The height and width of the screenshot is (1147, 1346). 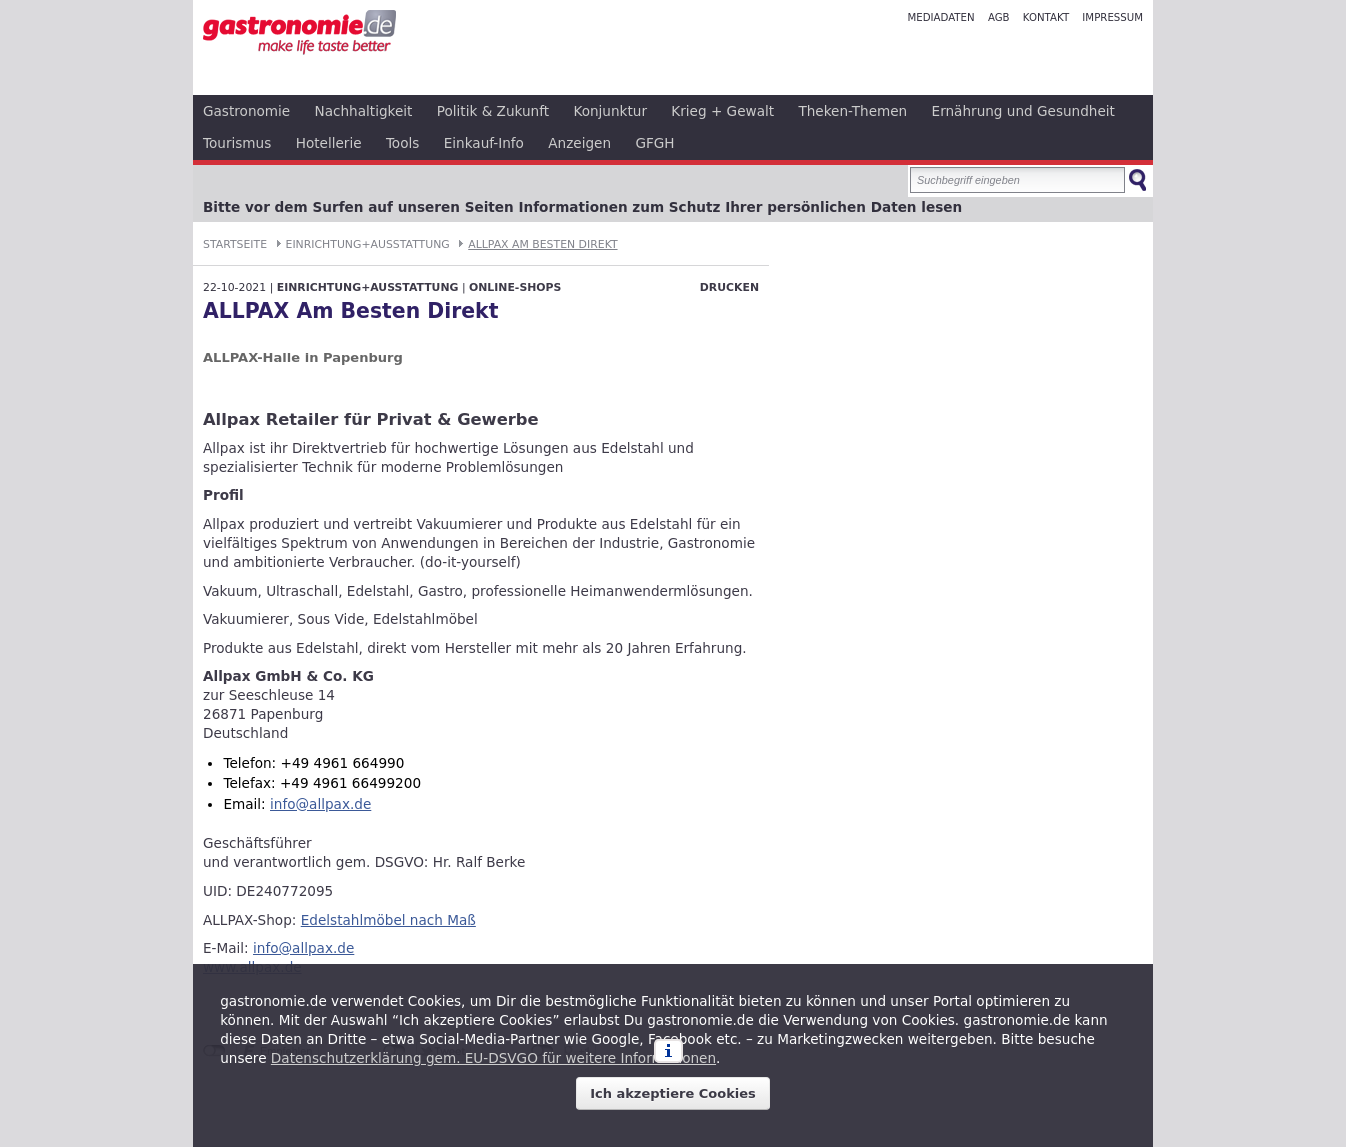 What do you see at coordinates (1112, 17) in the screenshot?
I see `Impressum` at bounding box center [1112, 17].